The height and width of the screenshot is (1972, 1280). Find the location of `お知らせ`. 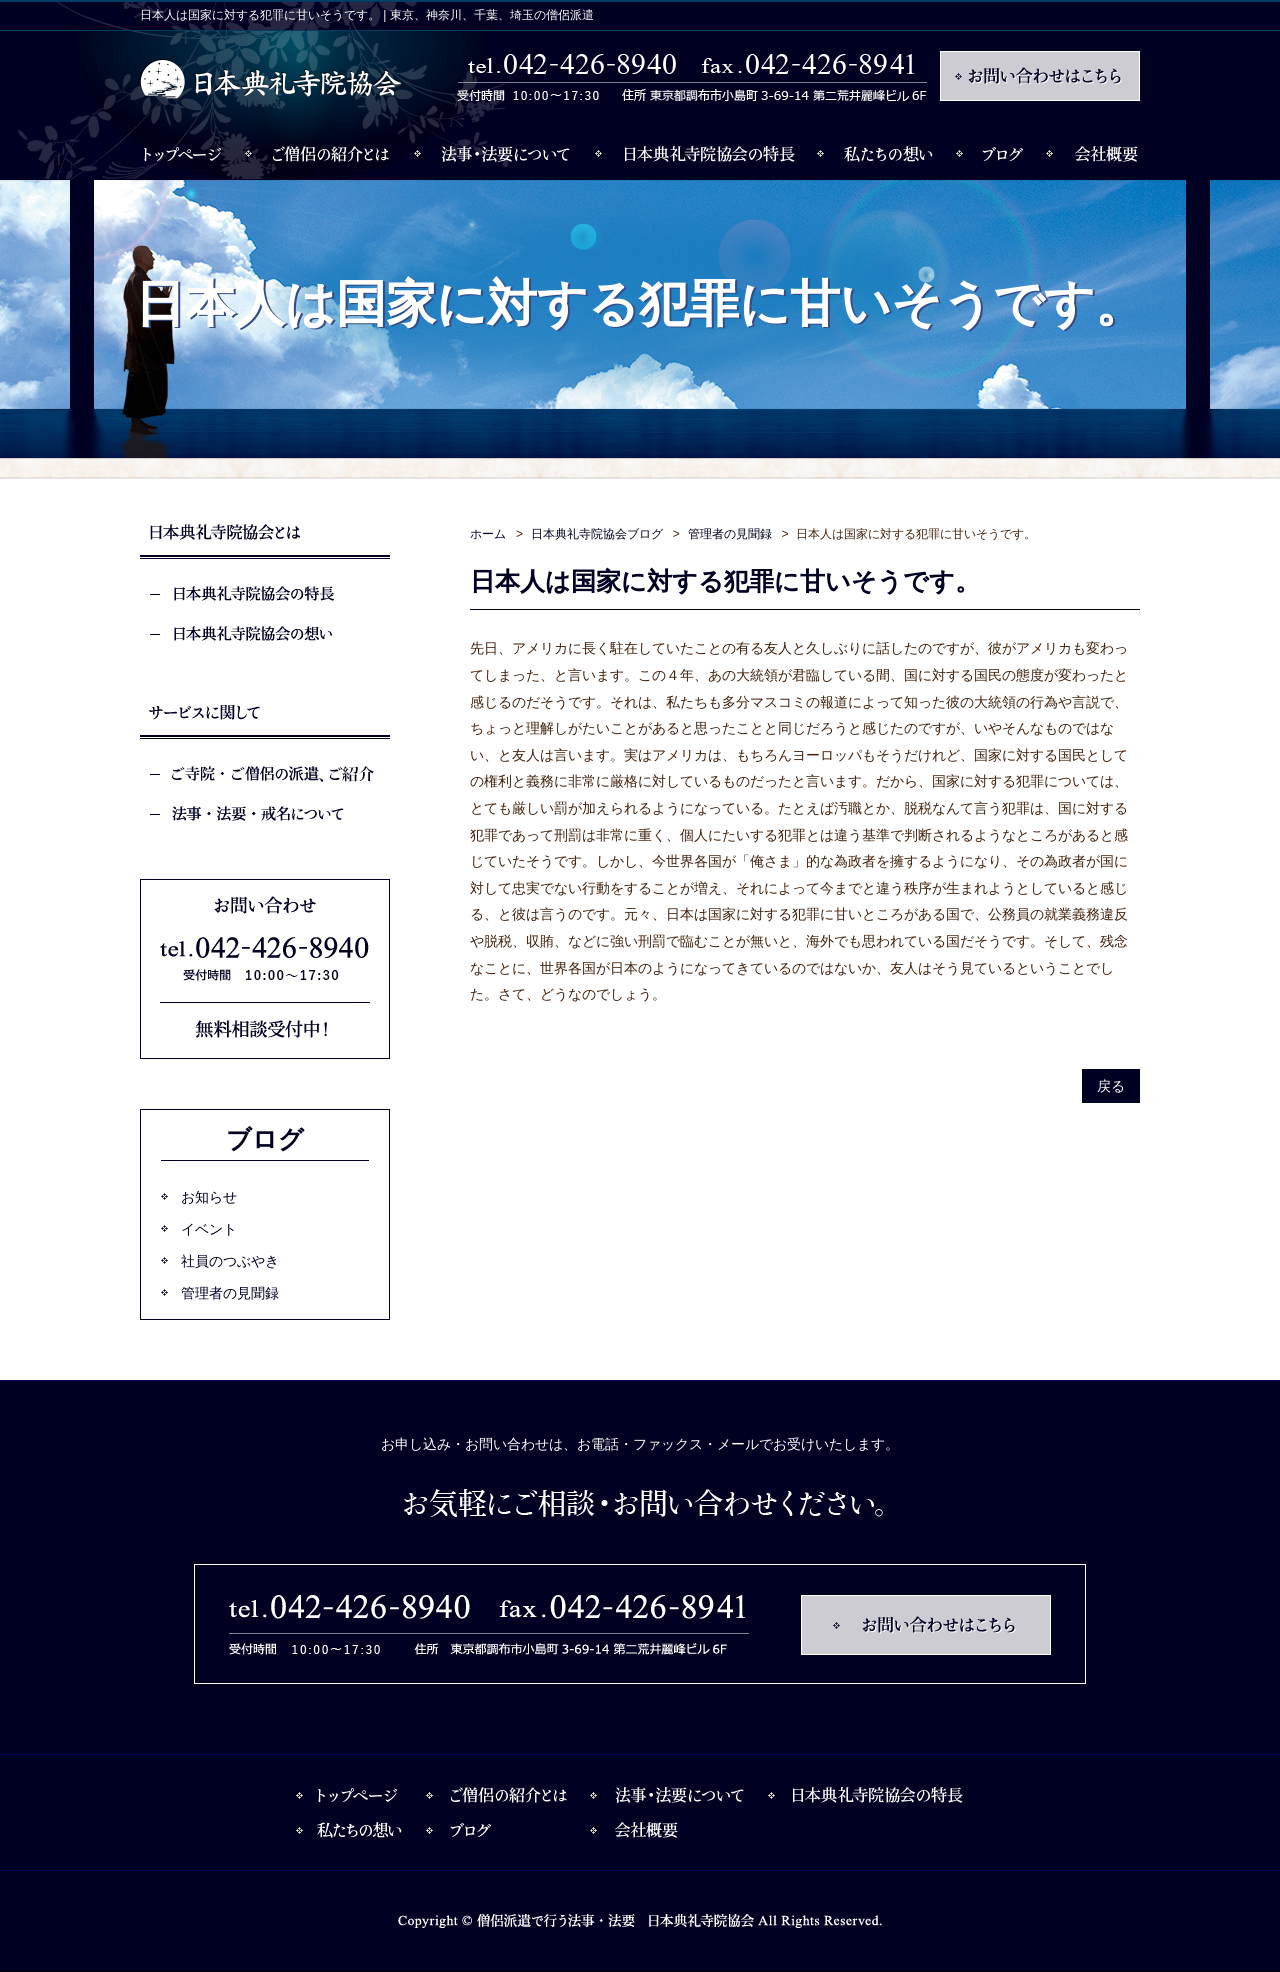

お知らせ is located at coordinates (209, 1197).